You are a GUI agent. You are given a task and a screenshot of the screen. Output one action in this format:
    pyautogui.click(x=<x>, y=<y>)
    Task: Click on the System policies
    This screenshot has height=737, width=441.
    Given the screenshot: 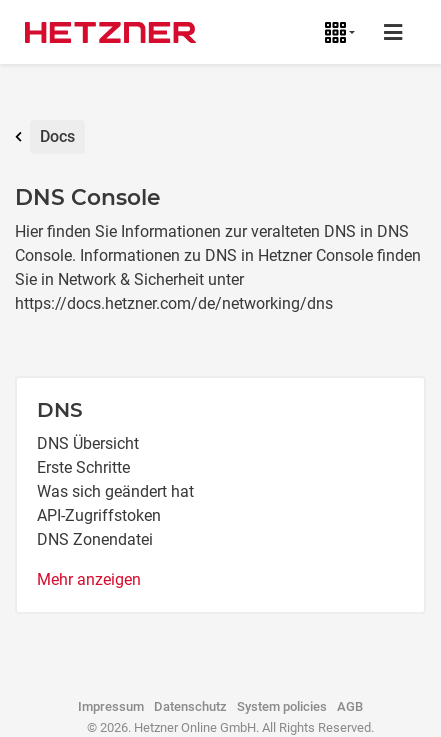 What is the action you would take?
    pyautogui.click(x=282, y=706)
    